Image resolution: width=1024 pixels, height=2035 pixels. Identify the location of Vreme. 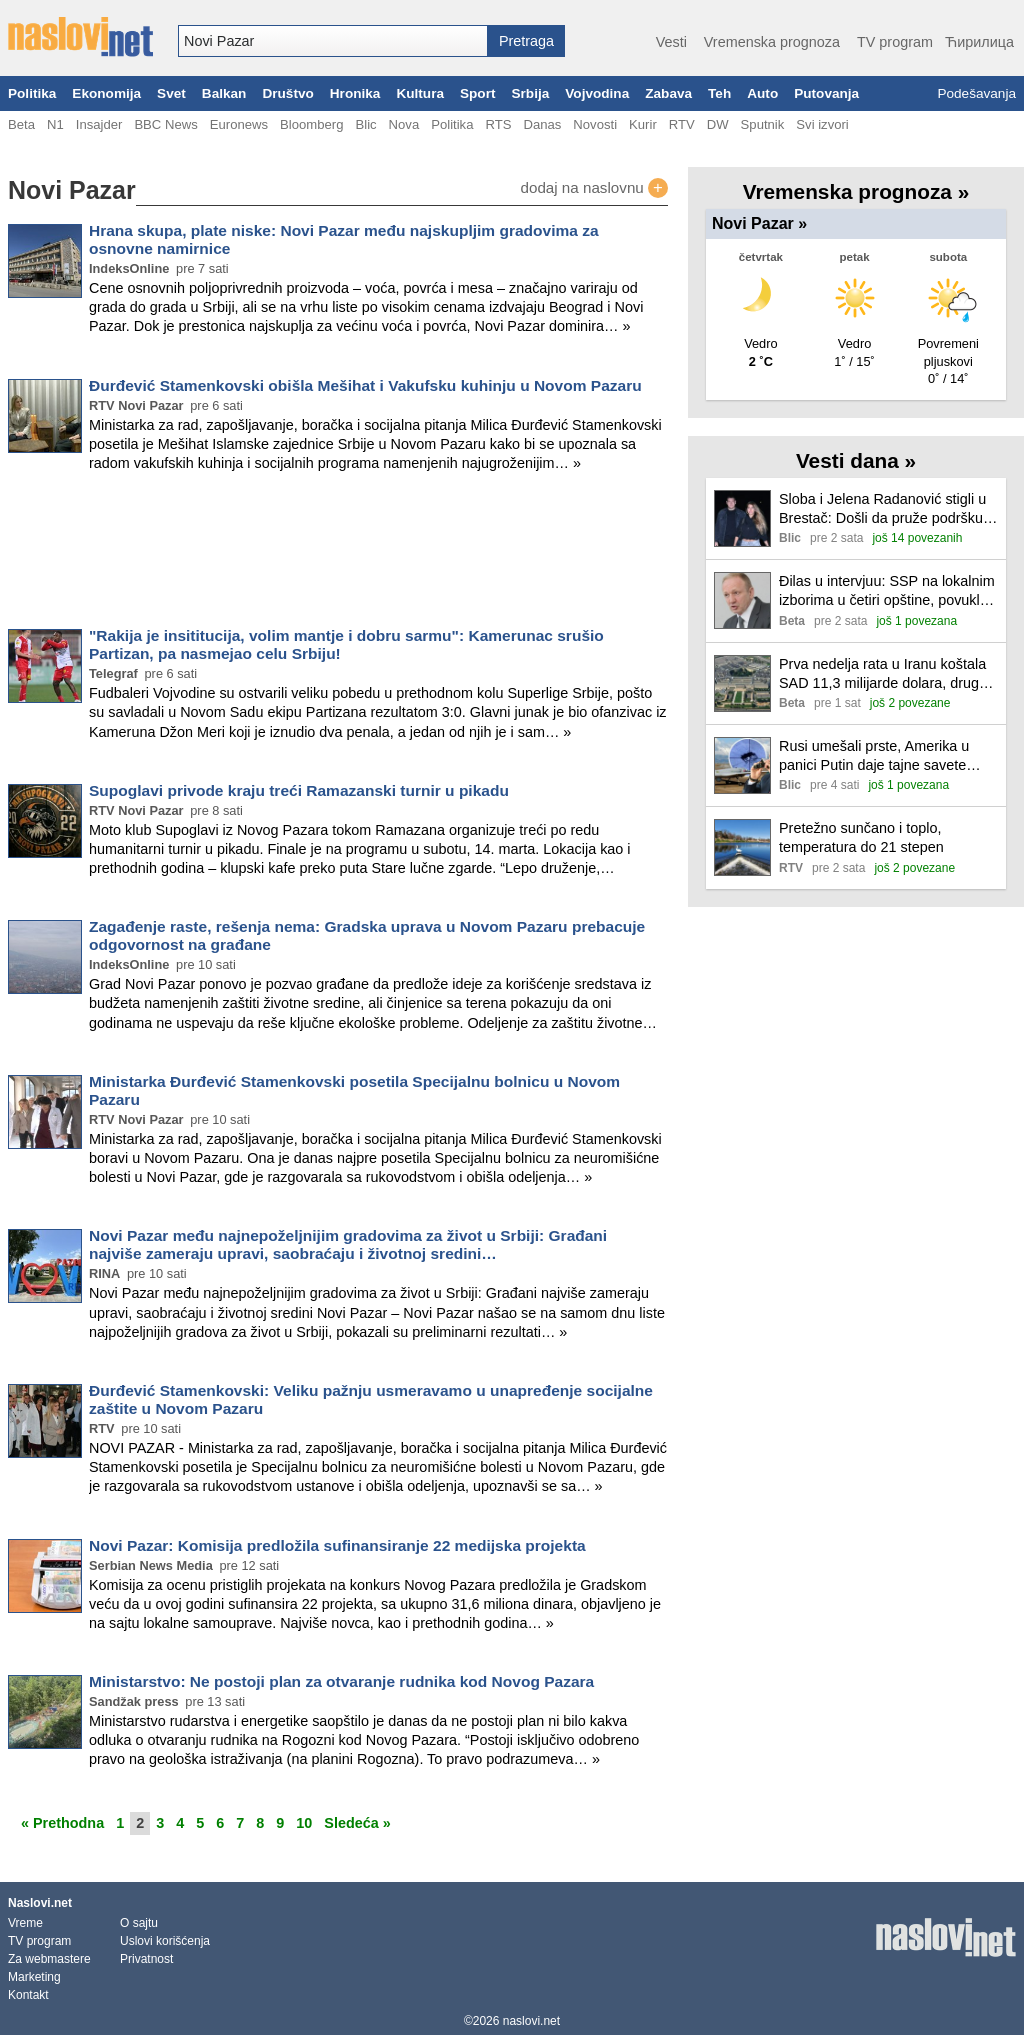
(25, 1923).